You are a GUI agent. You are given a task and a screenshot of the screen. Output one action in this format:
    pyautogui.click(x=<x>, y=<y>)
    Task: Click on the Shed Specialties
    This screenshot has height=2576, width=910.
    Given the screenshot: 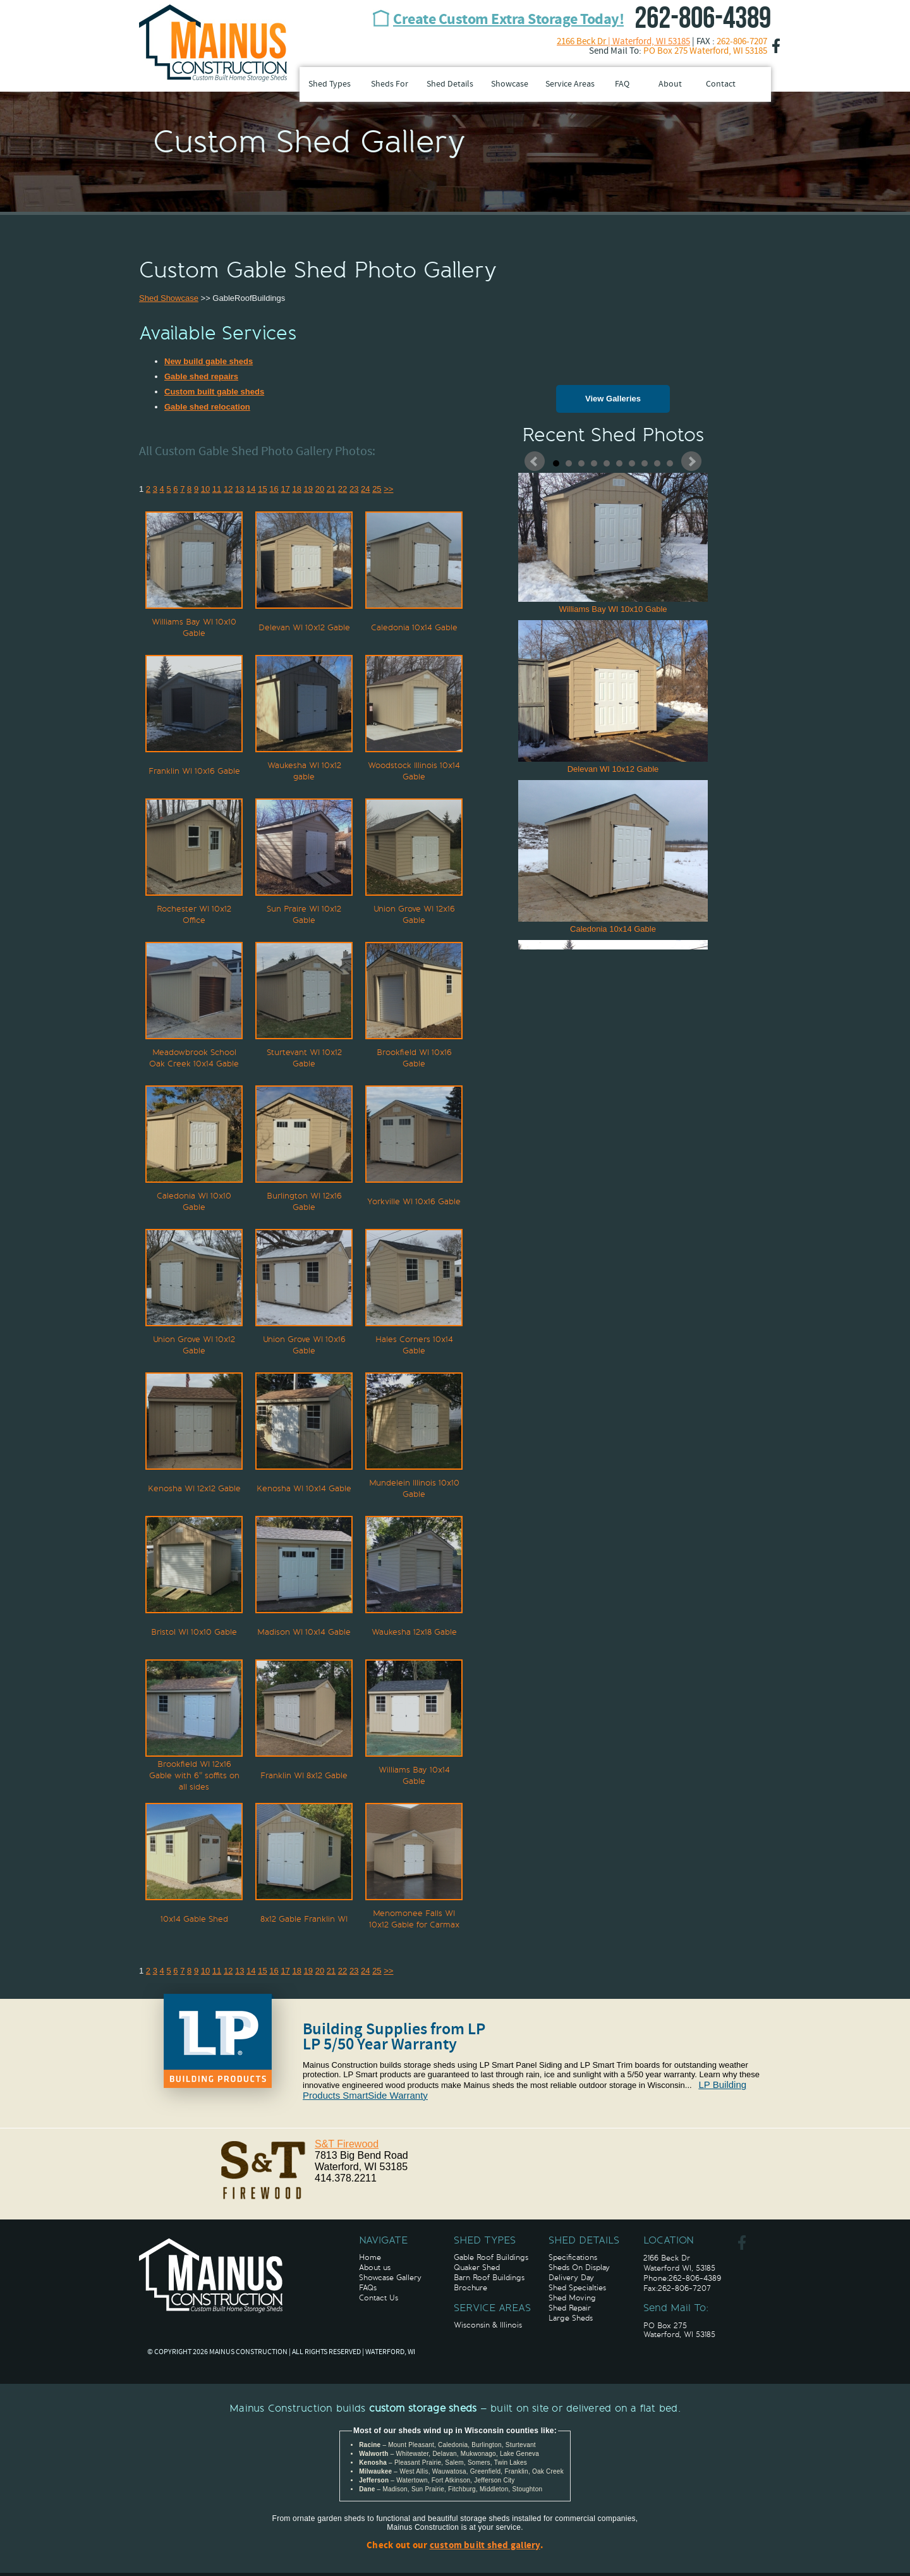 What is the action you would take?
    pyautogui.click(x=577, y=2287)
    